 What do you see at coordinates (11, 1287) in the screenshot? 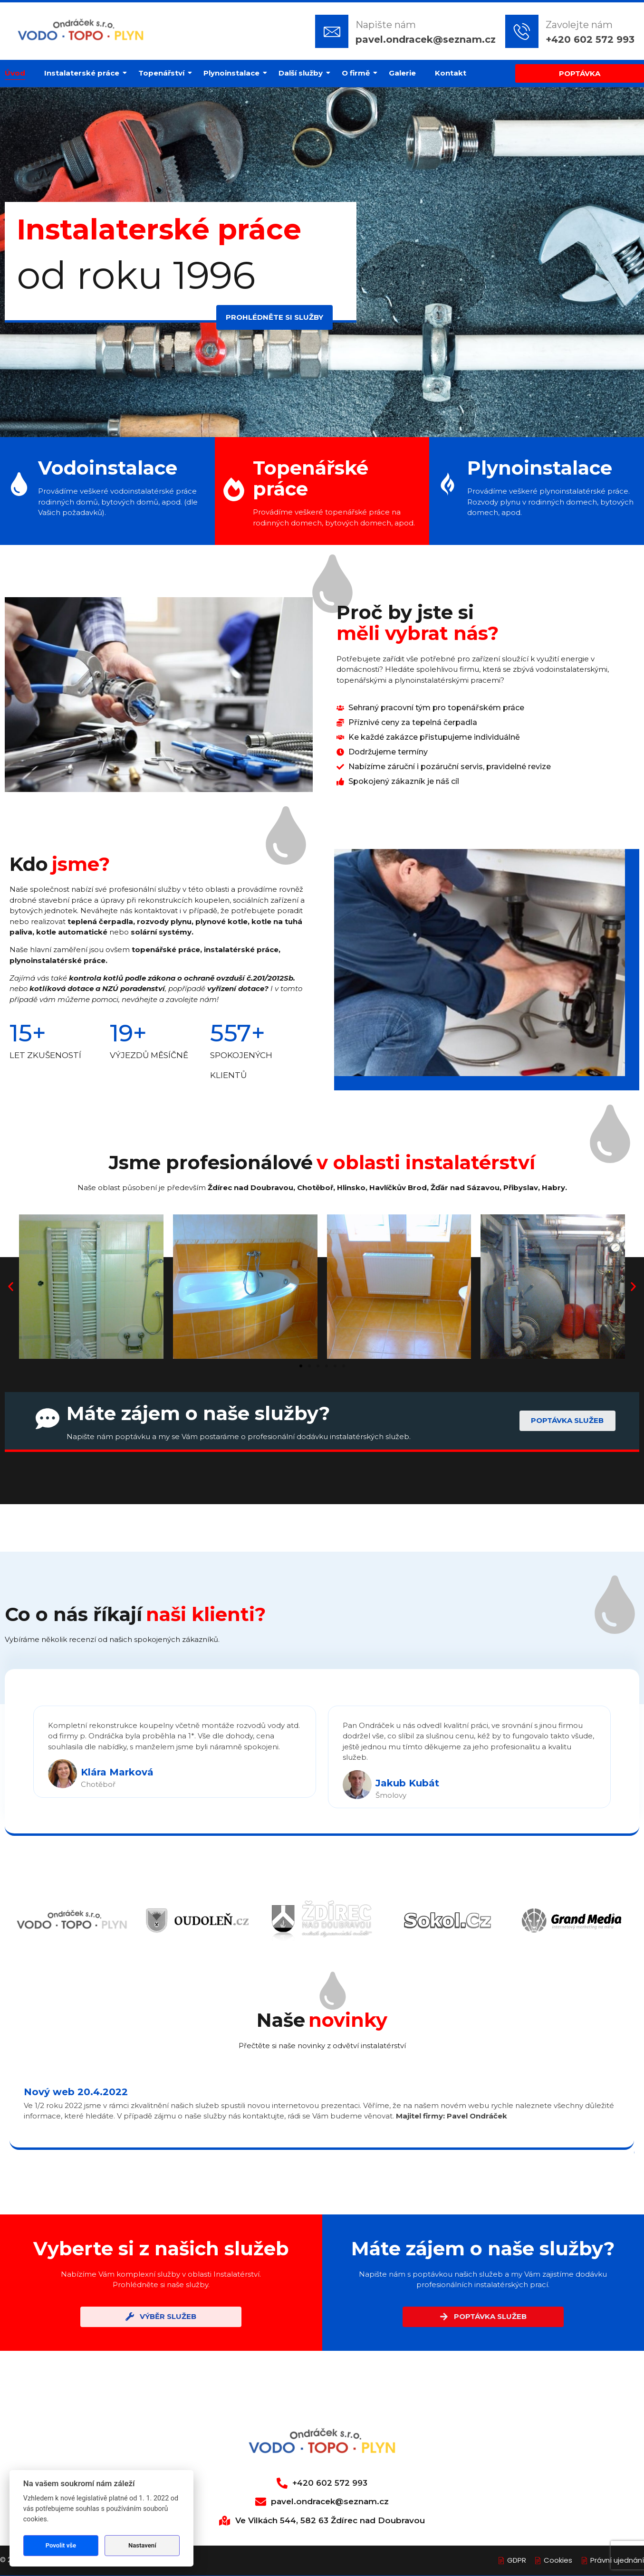
I see `[button]` at bounding box center [11, 1287].